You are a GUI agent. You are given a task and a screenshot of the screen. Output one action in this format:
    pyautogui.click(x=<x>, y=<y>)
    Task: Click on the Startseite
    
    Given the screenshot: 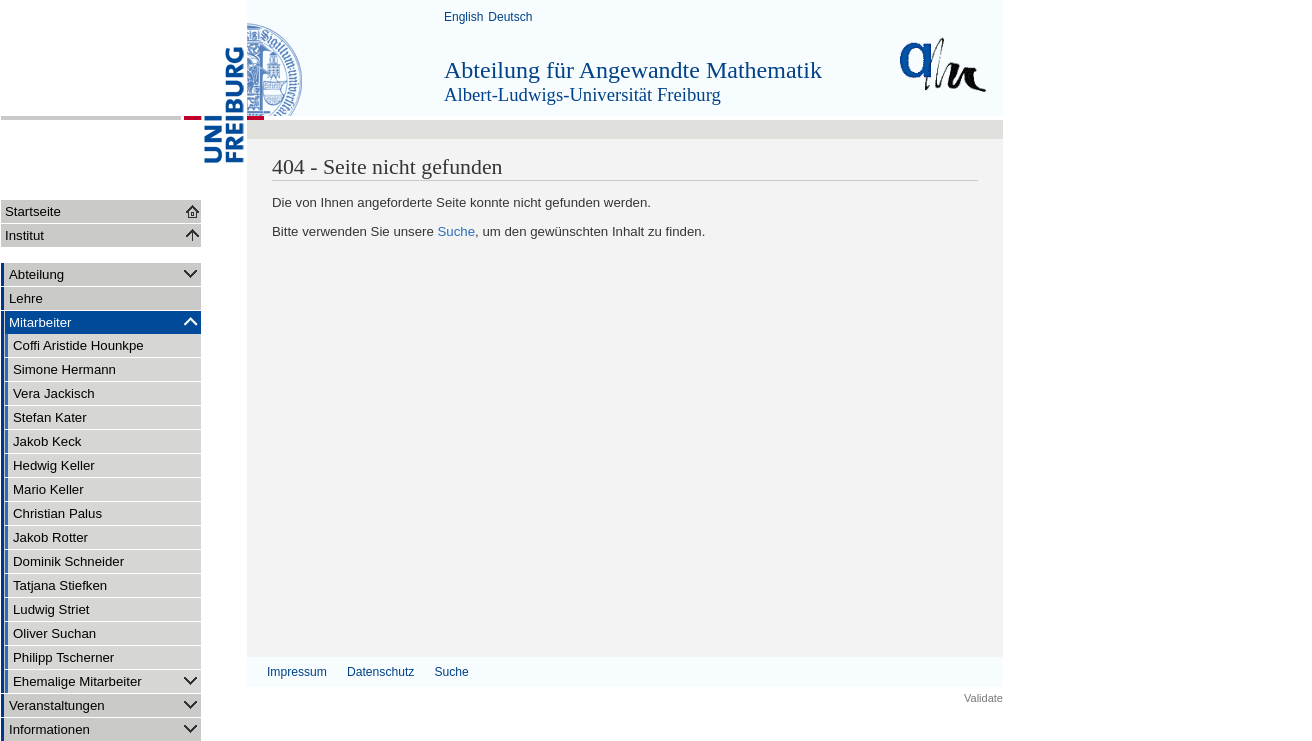 What is the action you would take?
    pyautogui.click(x=33, y=211)
    